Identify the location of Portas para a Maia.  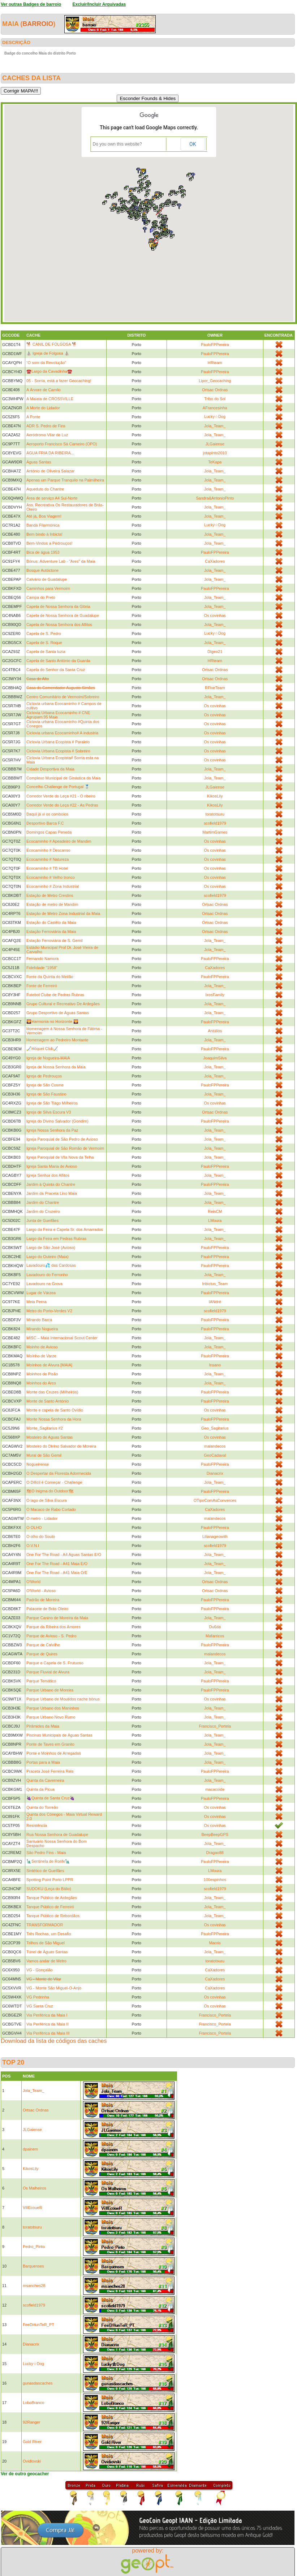
(43, 1762).